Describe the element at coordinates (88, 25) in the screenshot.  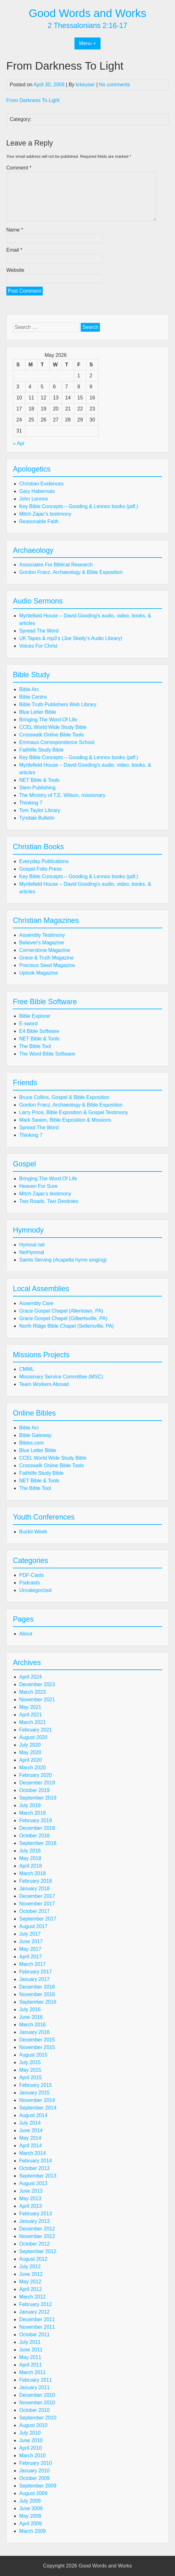
I see `2 Thessalonians 2:16-17` at that location.